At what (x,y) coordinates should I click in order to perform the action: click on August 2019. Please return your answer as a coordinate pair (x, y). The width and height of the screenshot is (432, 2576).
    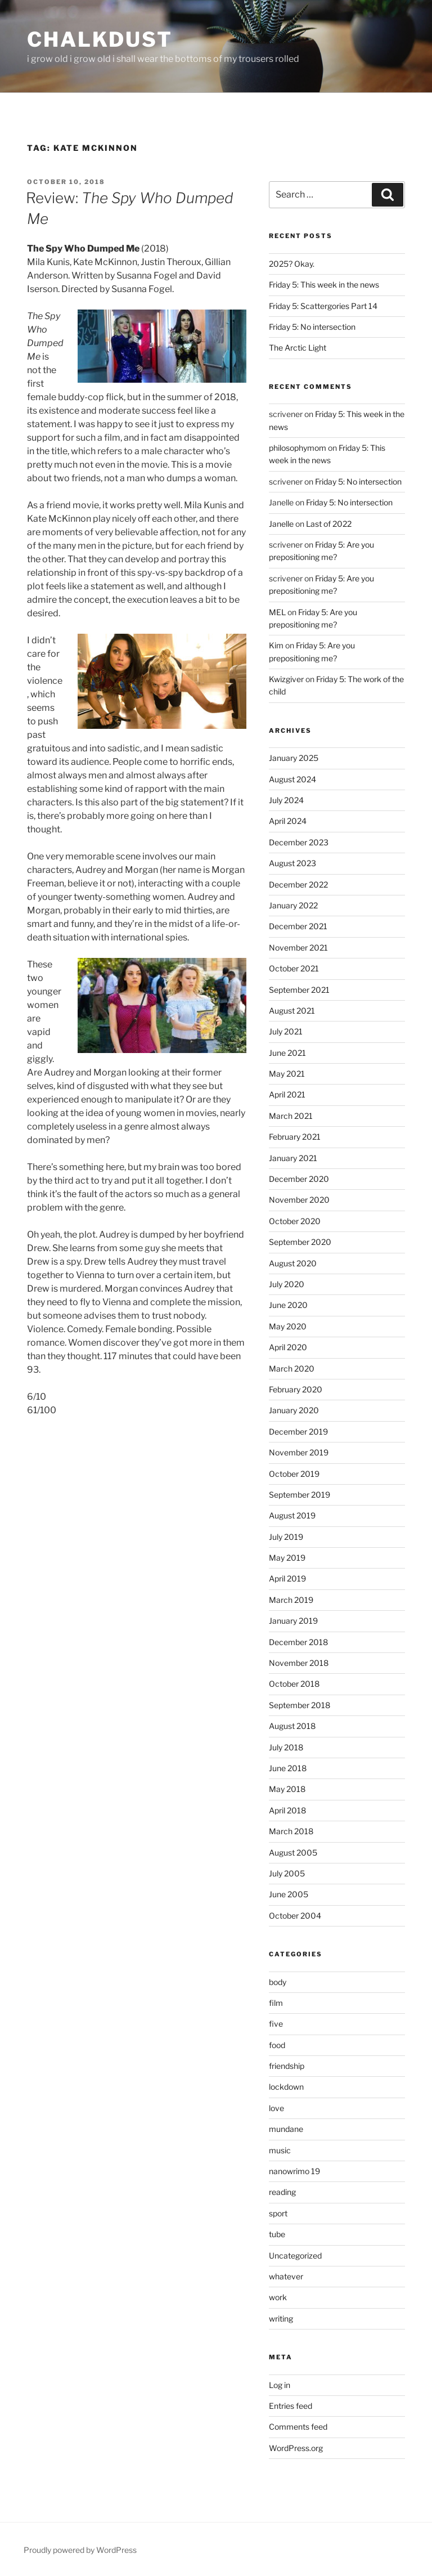
    Looking at the image, I should click on (292, 1515).